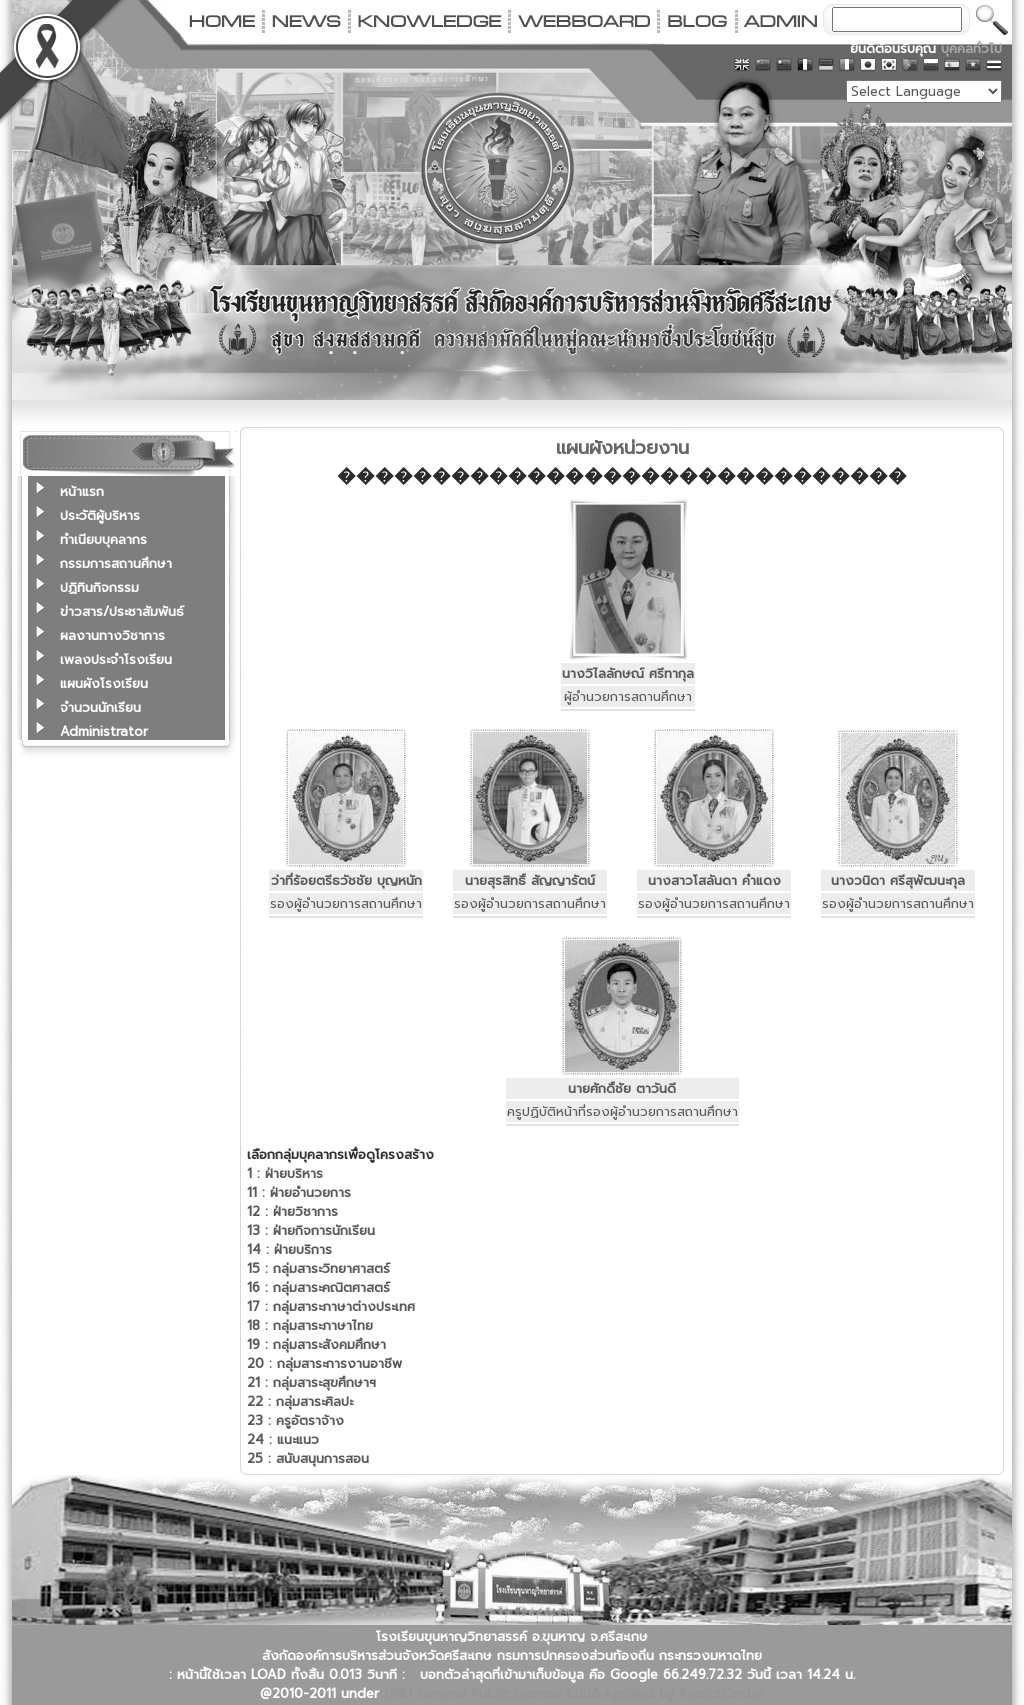 The height and width of the screenshot is (1705, 1024). Describe the element at coordinates (116, 563) in the screenshot. I see `กรรมการสถานศึกษา` at that location.